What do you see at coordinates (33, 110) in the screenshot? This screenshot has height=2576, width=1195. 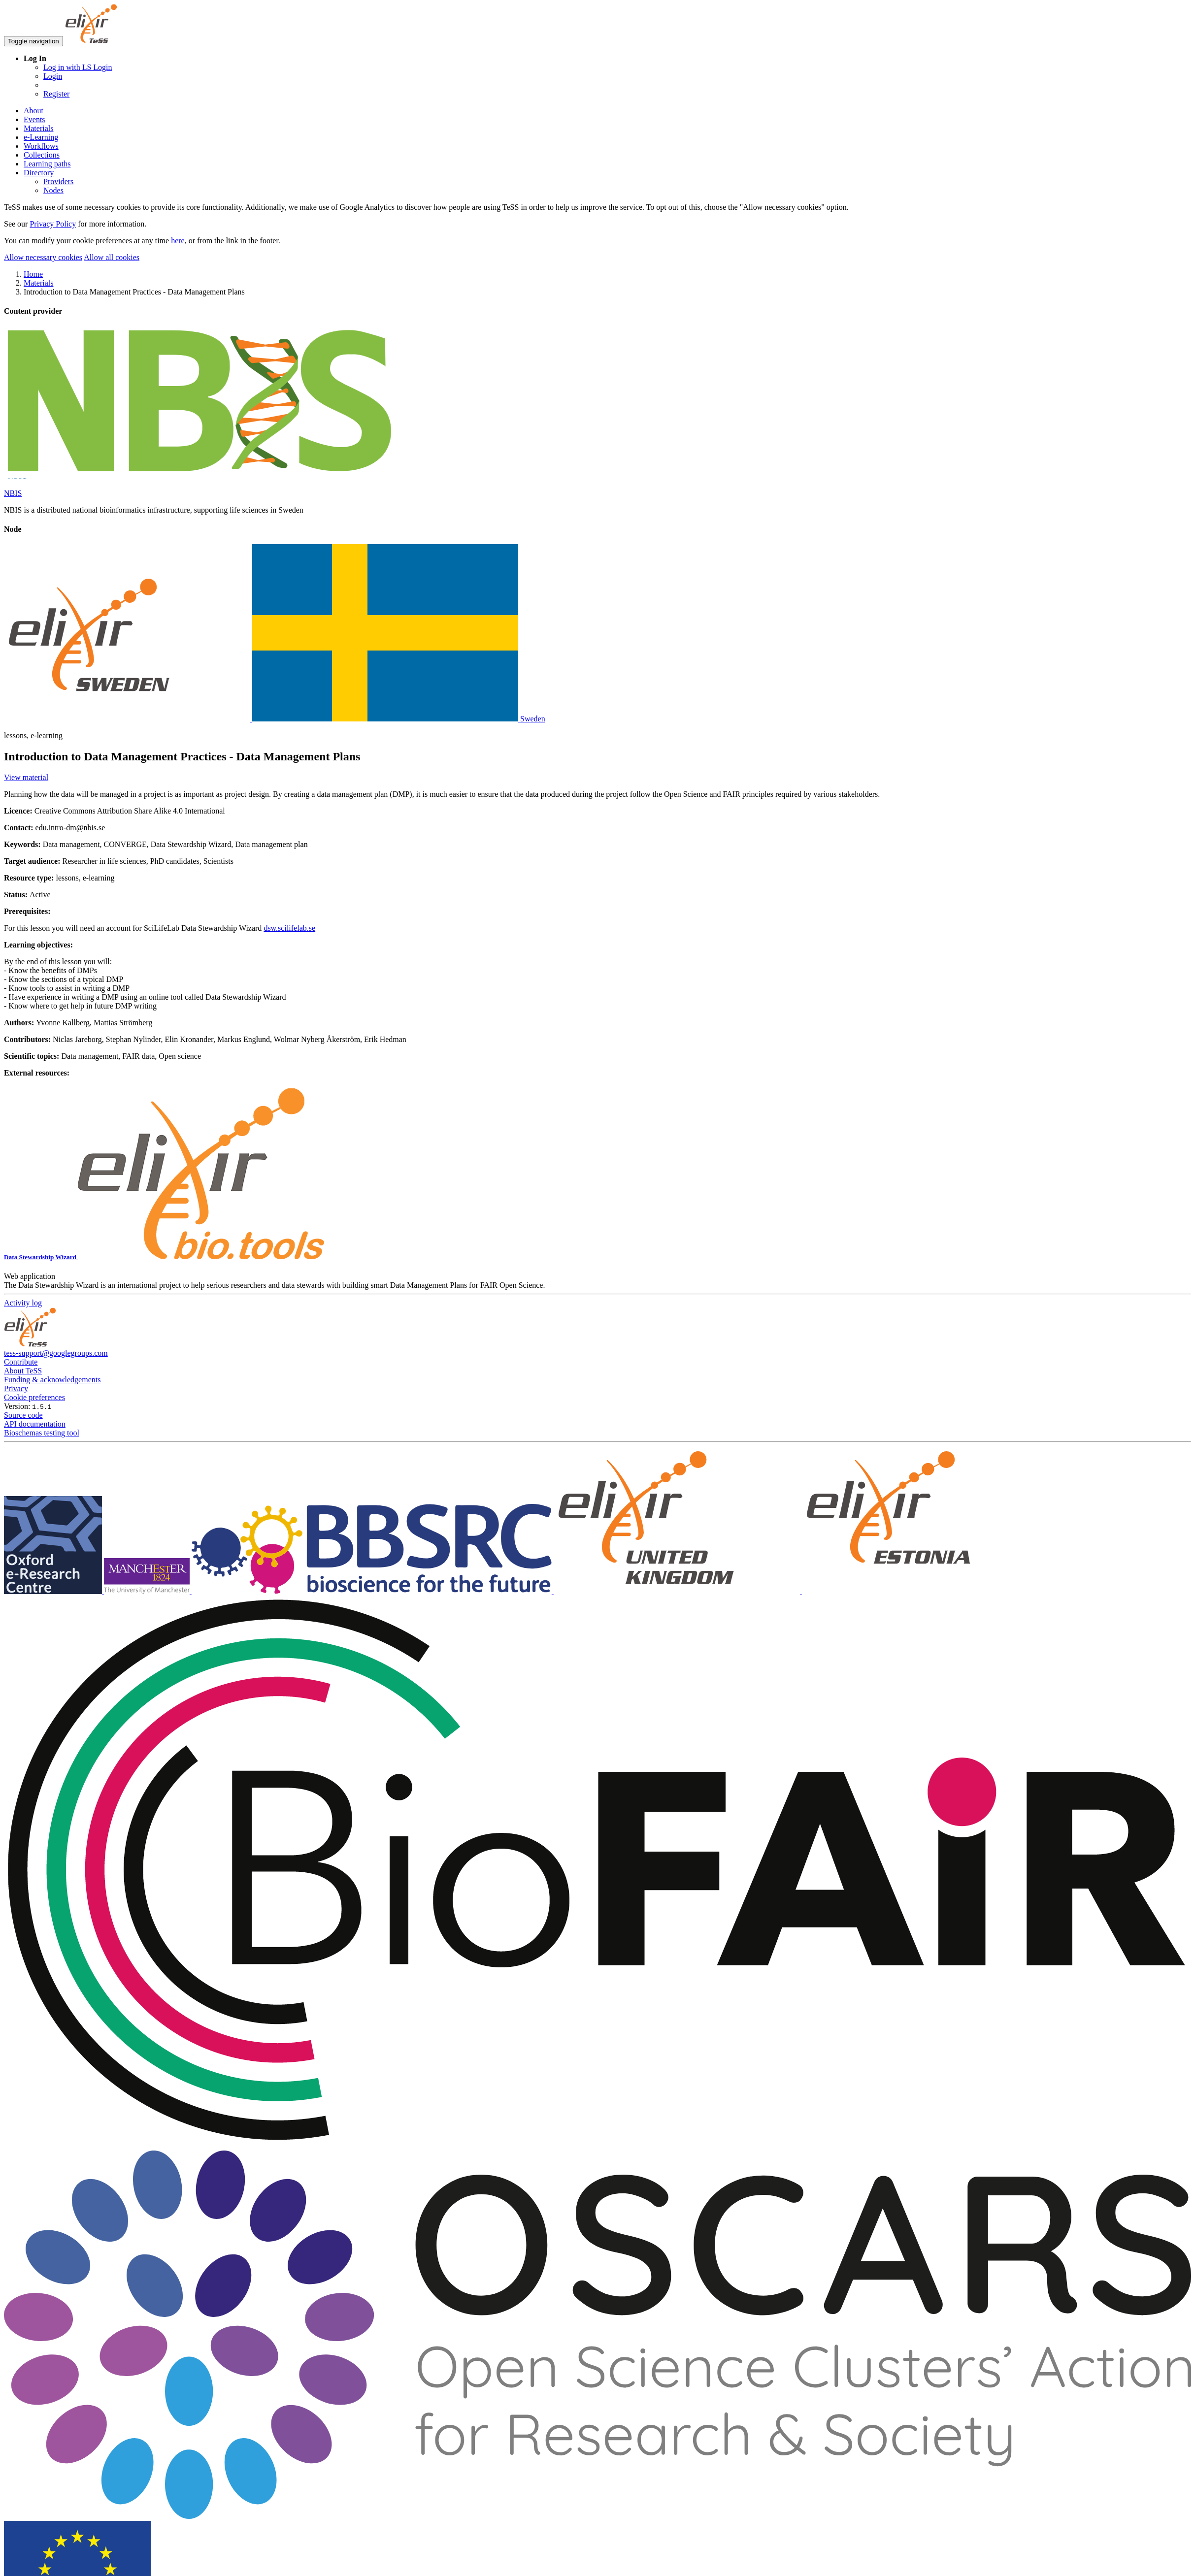 I see `About` at bounding box center [33, 110].